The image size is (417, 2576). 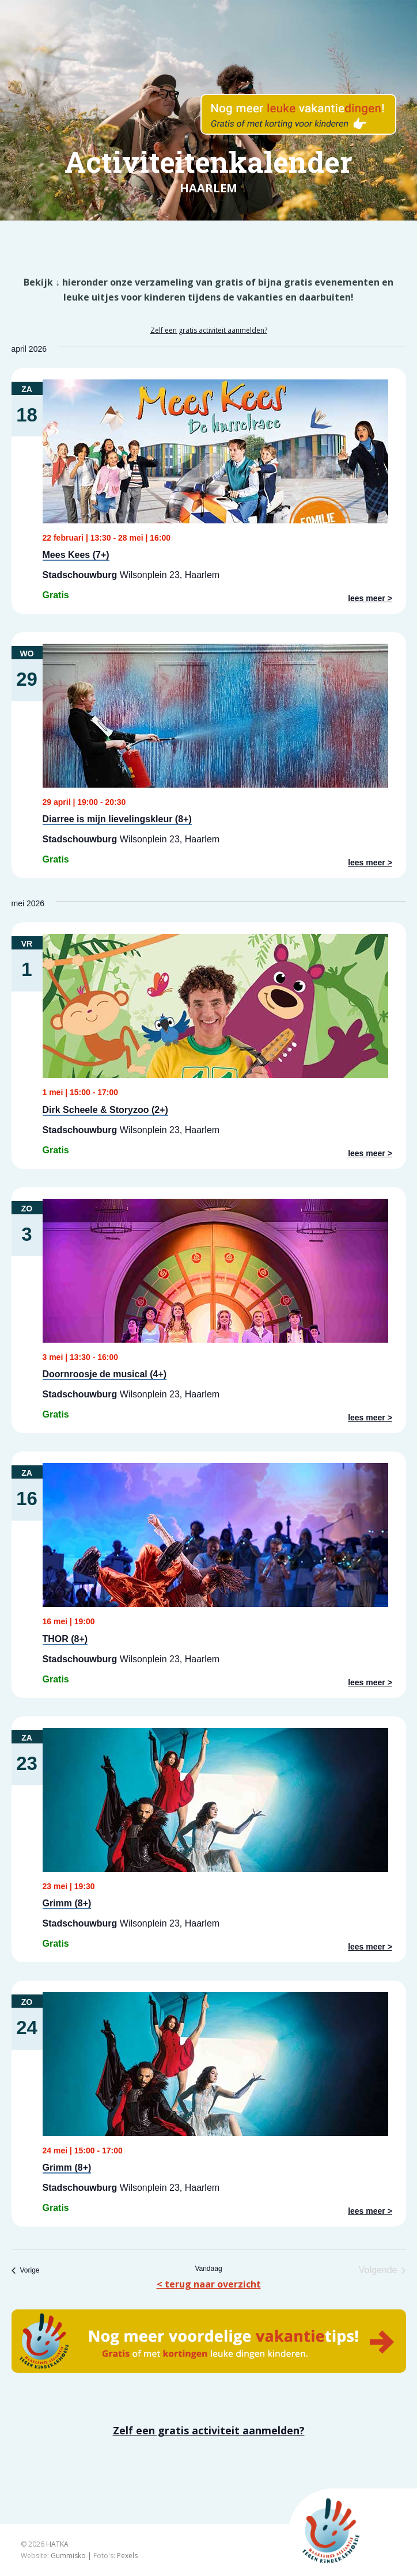 I want to click on HATKA, so click(x=57, y=2544).